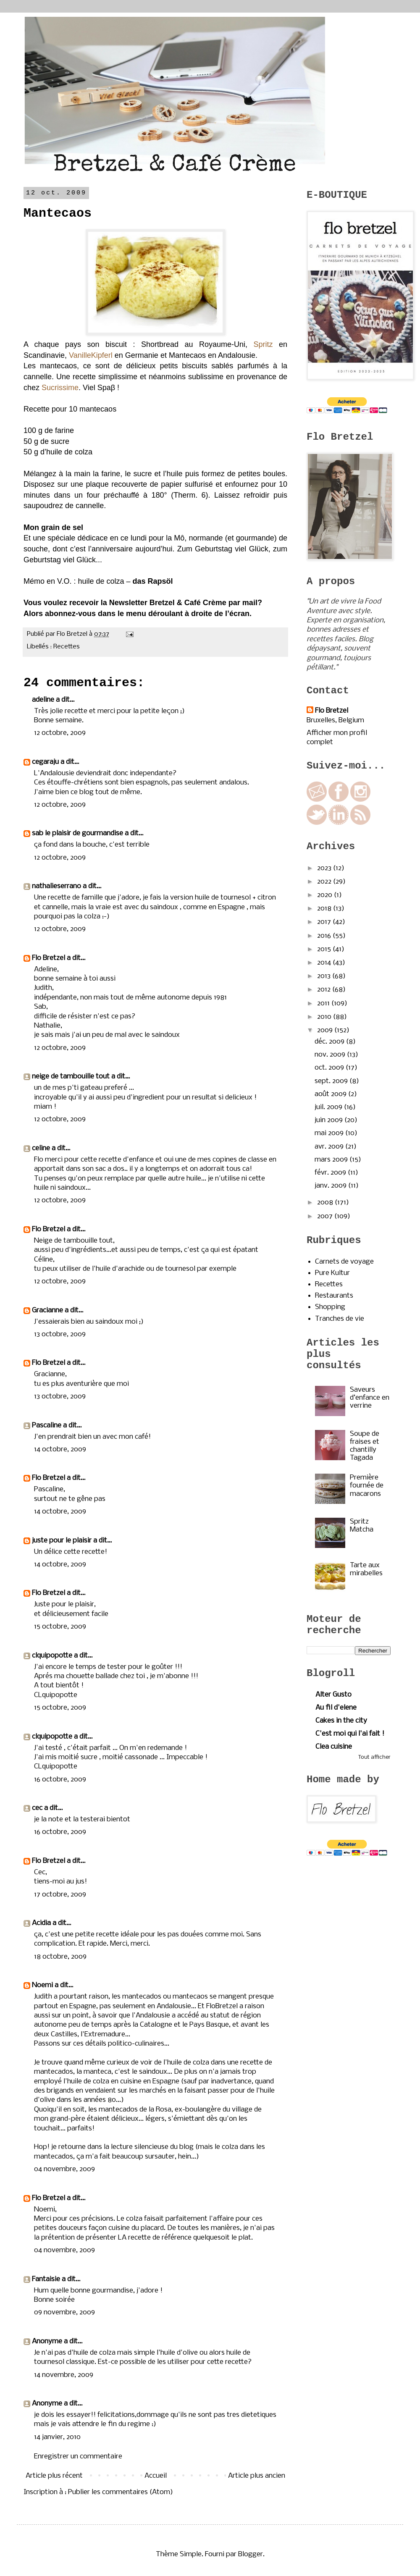 This screenshot has width=420, height=2576. What do you see at coordinates (339, 1319) in the screenshot?
I see `Tranches de vie` at bounding box center [339, 1319].